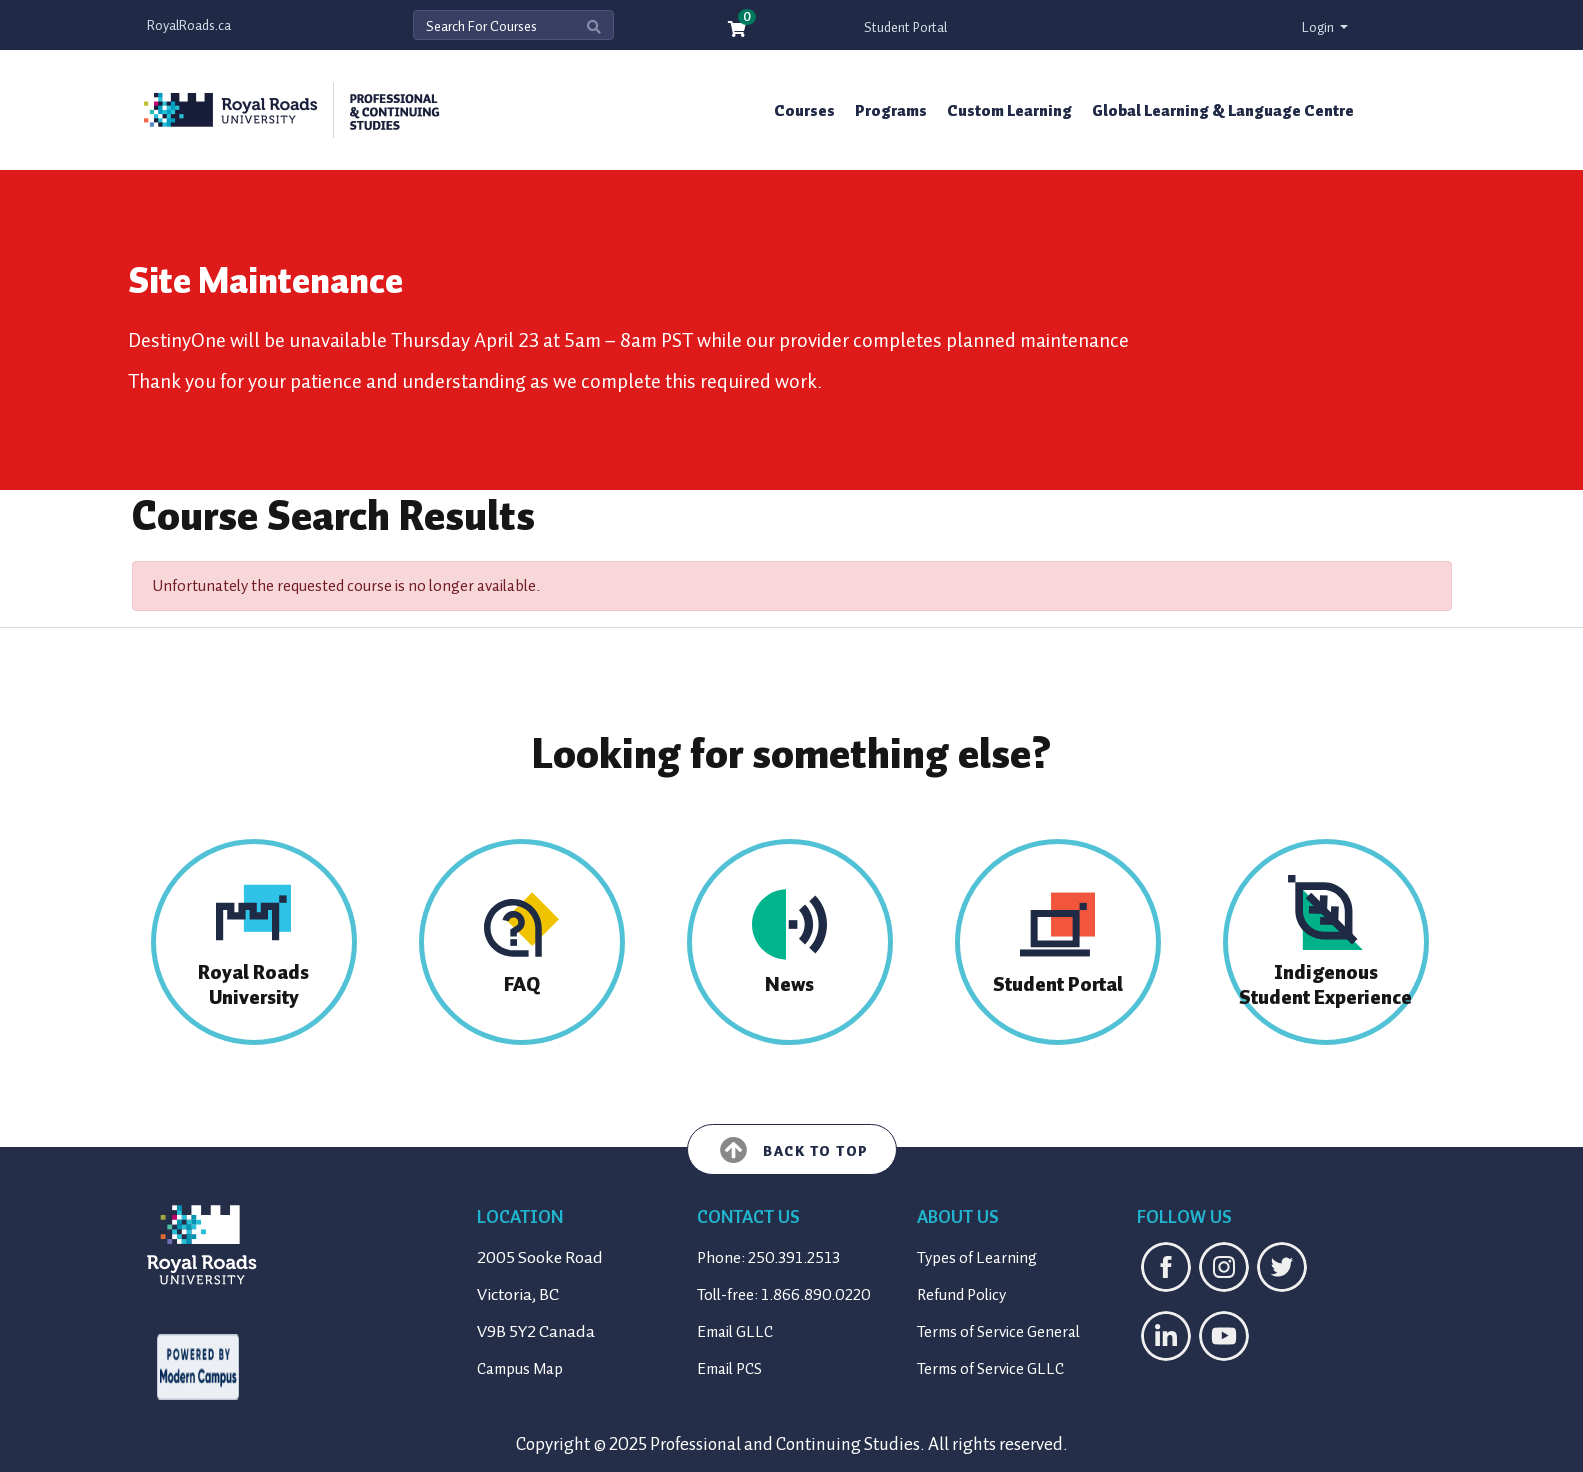 The image size is (1583, 1472). Describe the element at coordinates (977, 1258) in the screenshot. I see `Types of Learning` at that location.